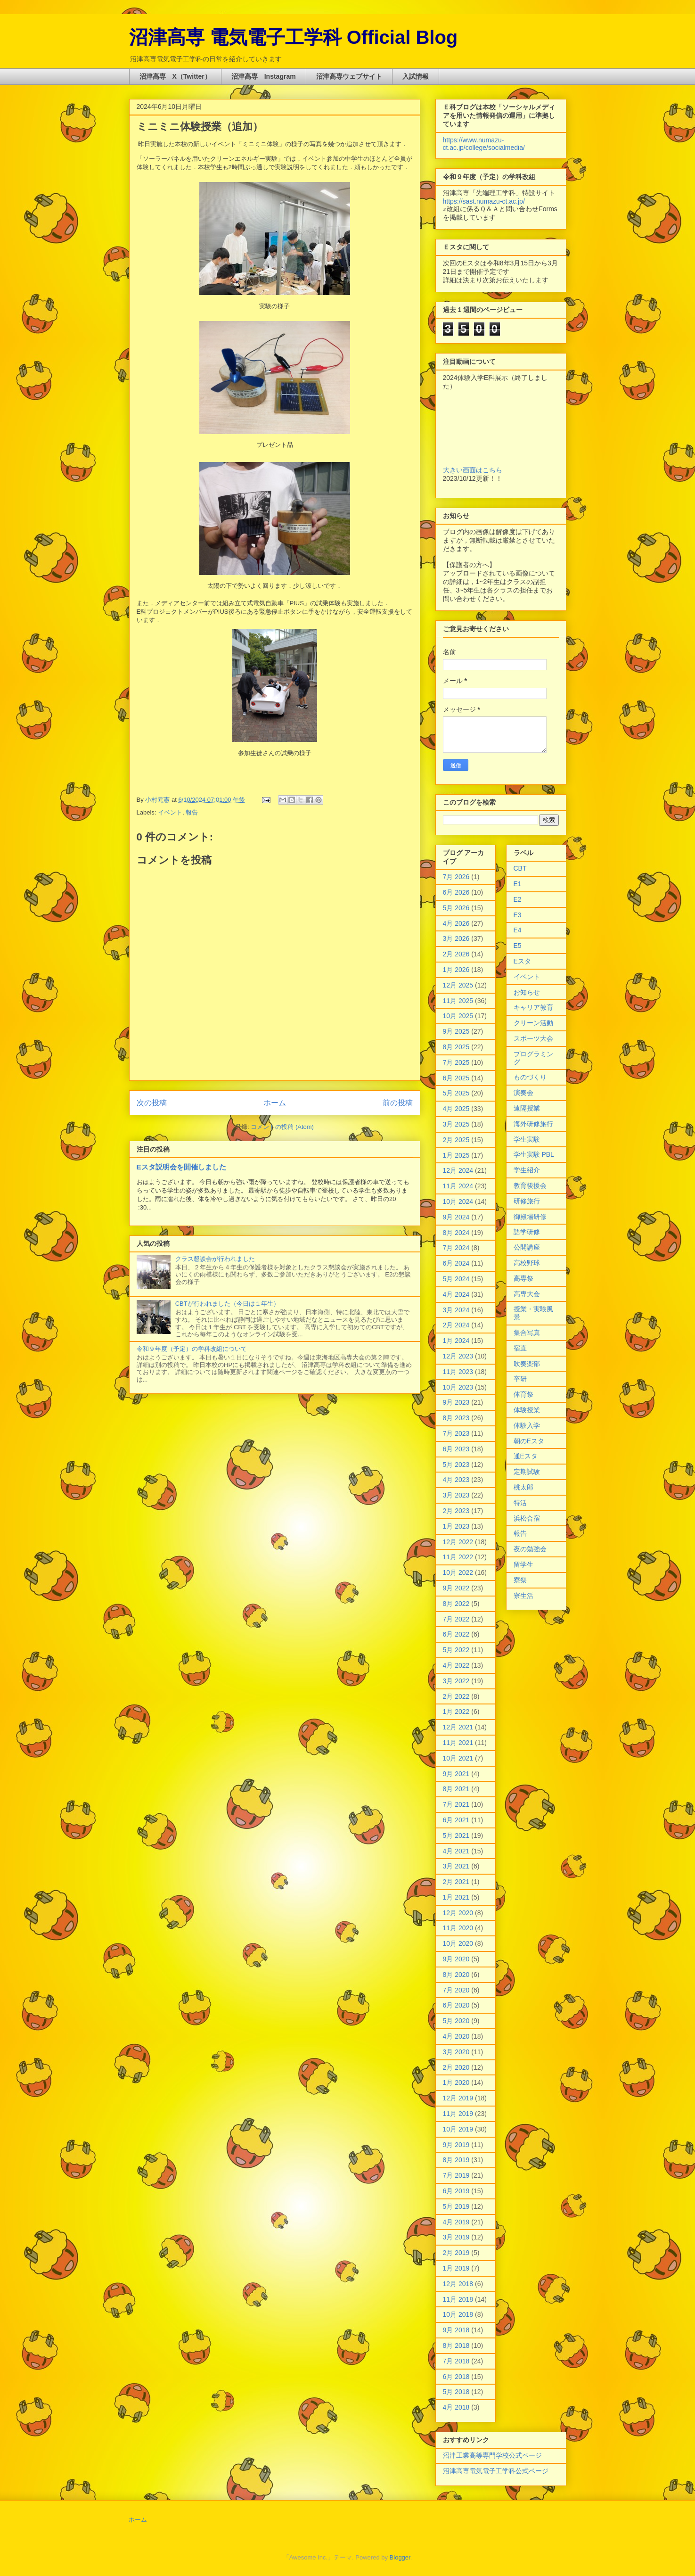 The image size is (695, 2576). What do you see at coordinates (456, 1959) in the screenshot?
I see `9月 2020` at bounding box center [456, 1959].